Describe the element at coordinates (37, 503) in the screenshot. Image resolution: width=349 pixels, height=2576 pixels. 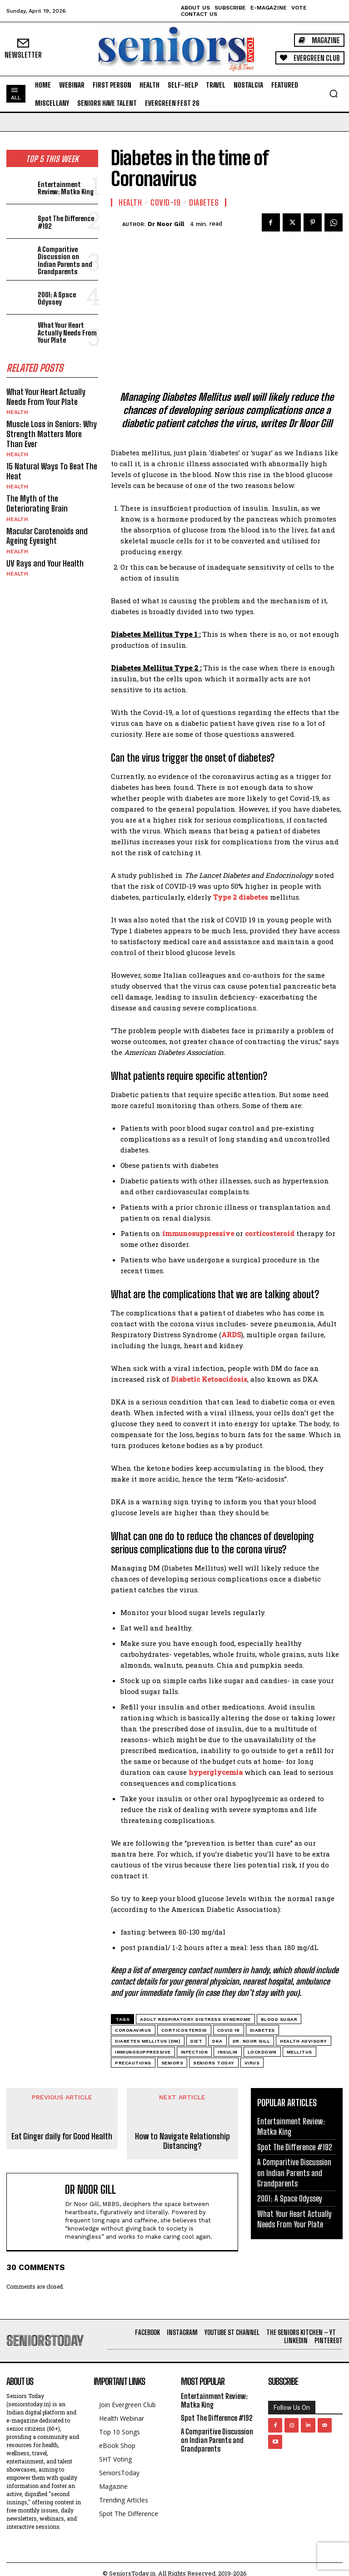
I see `The Myth of the Deteriorating Brain` at that location.